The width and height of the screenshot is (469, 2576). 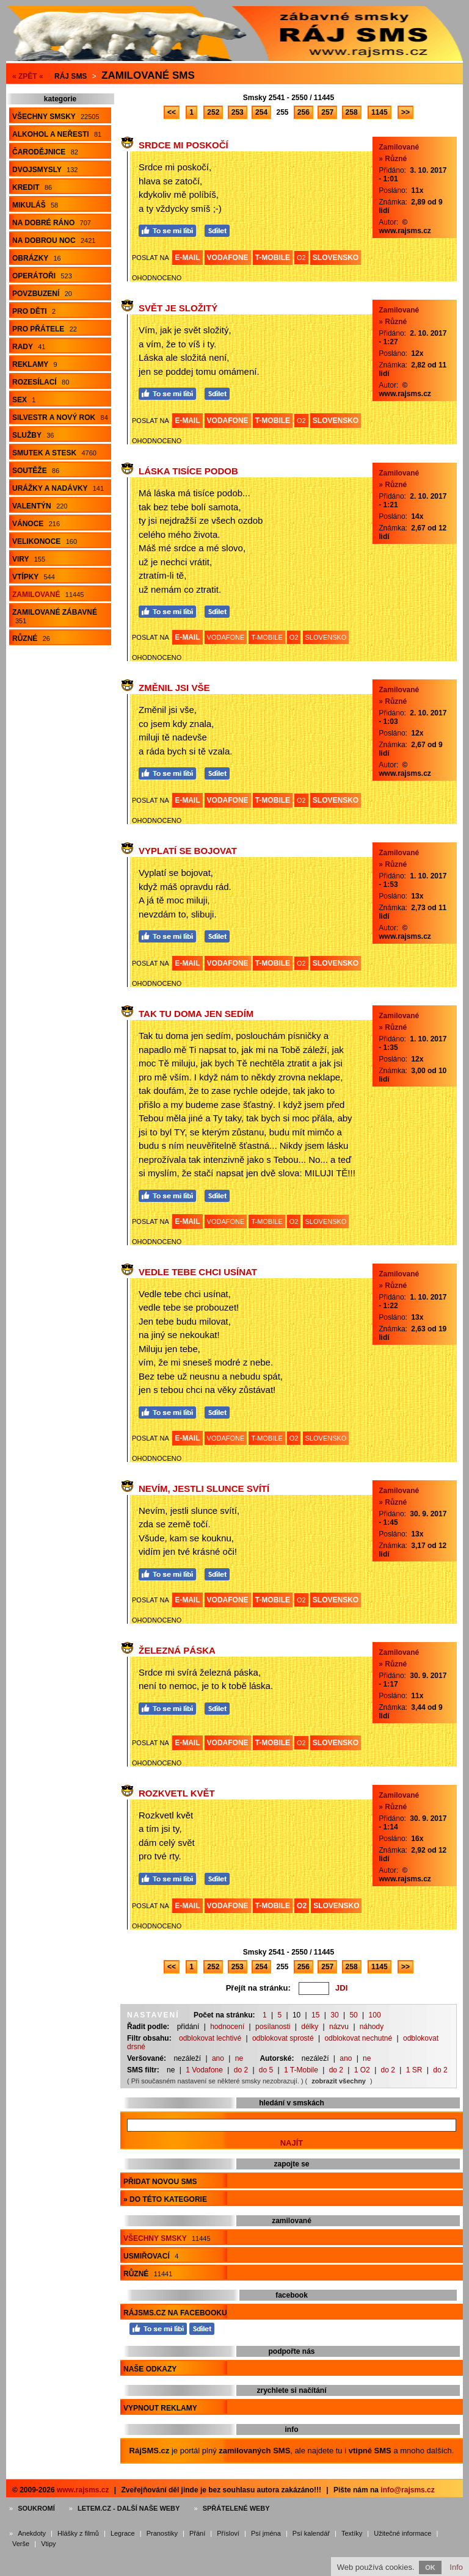 I want to click on Ráj SMS, so click(x=70, y=76).